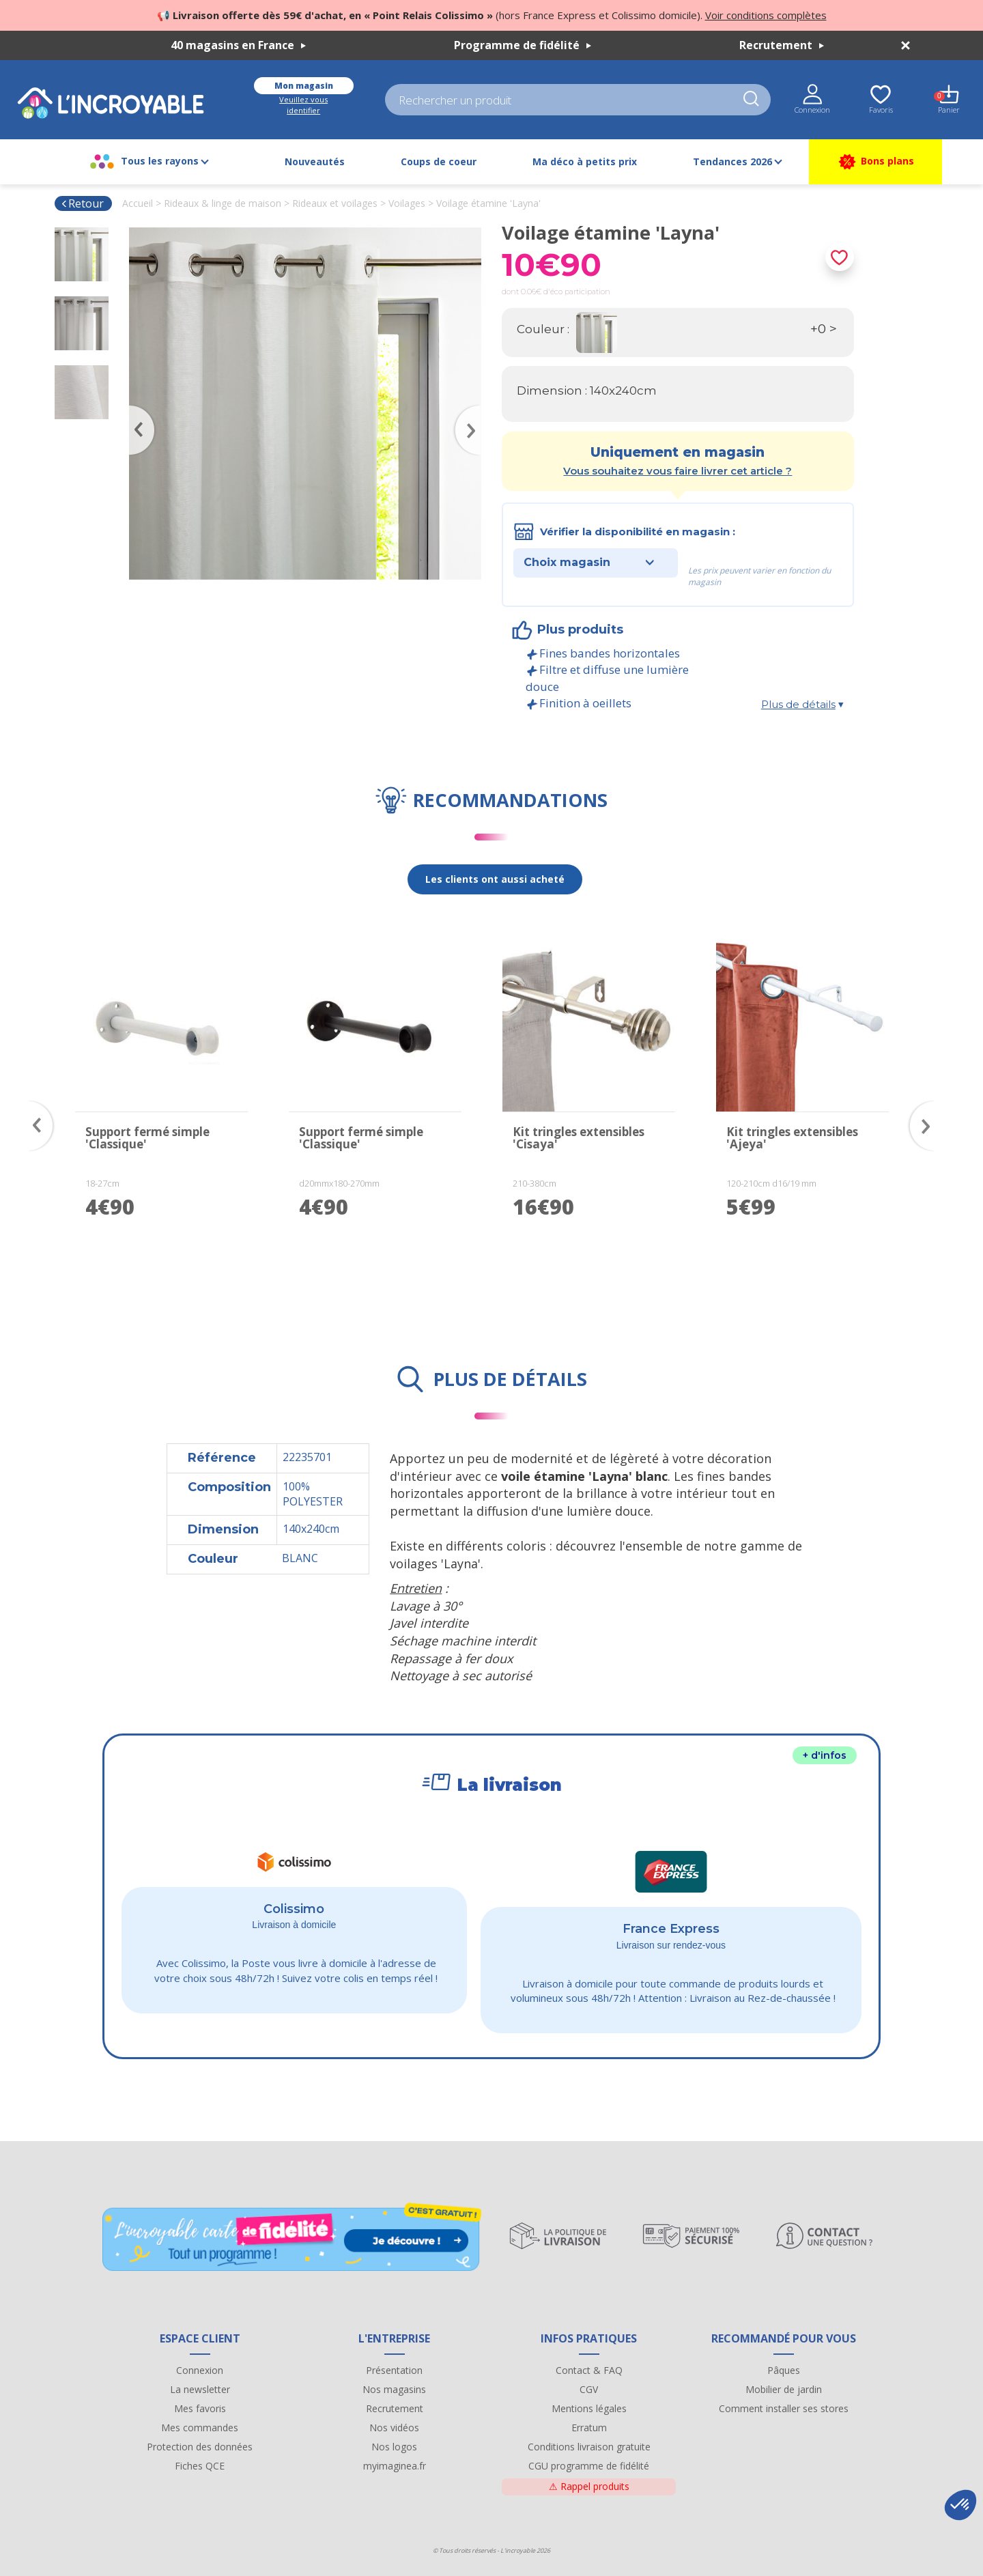  Describe the element at coordinates (303, 104) in the screenshot. I see `Veuillez vous identifier` at that location.